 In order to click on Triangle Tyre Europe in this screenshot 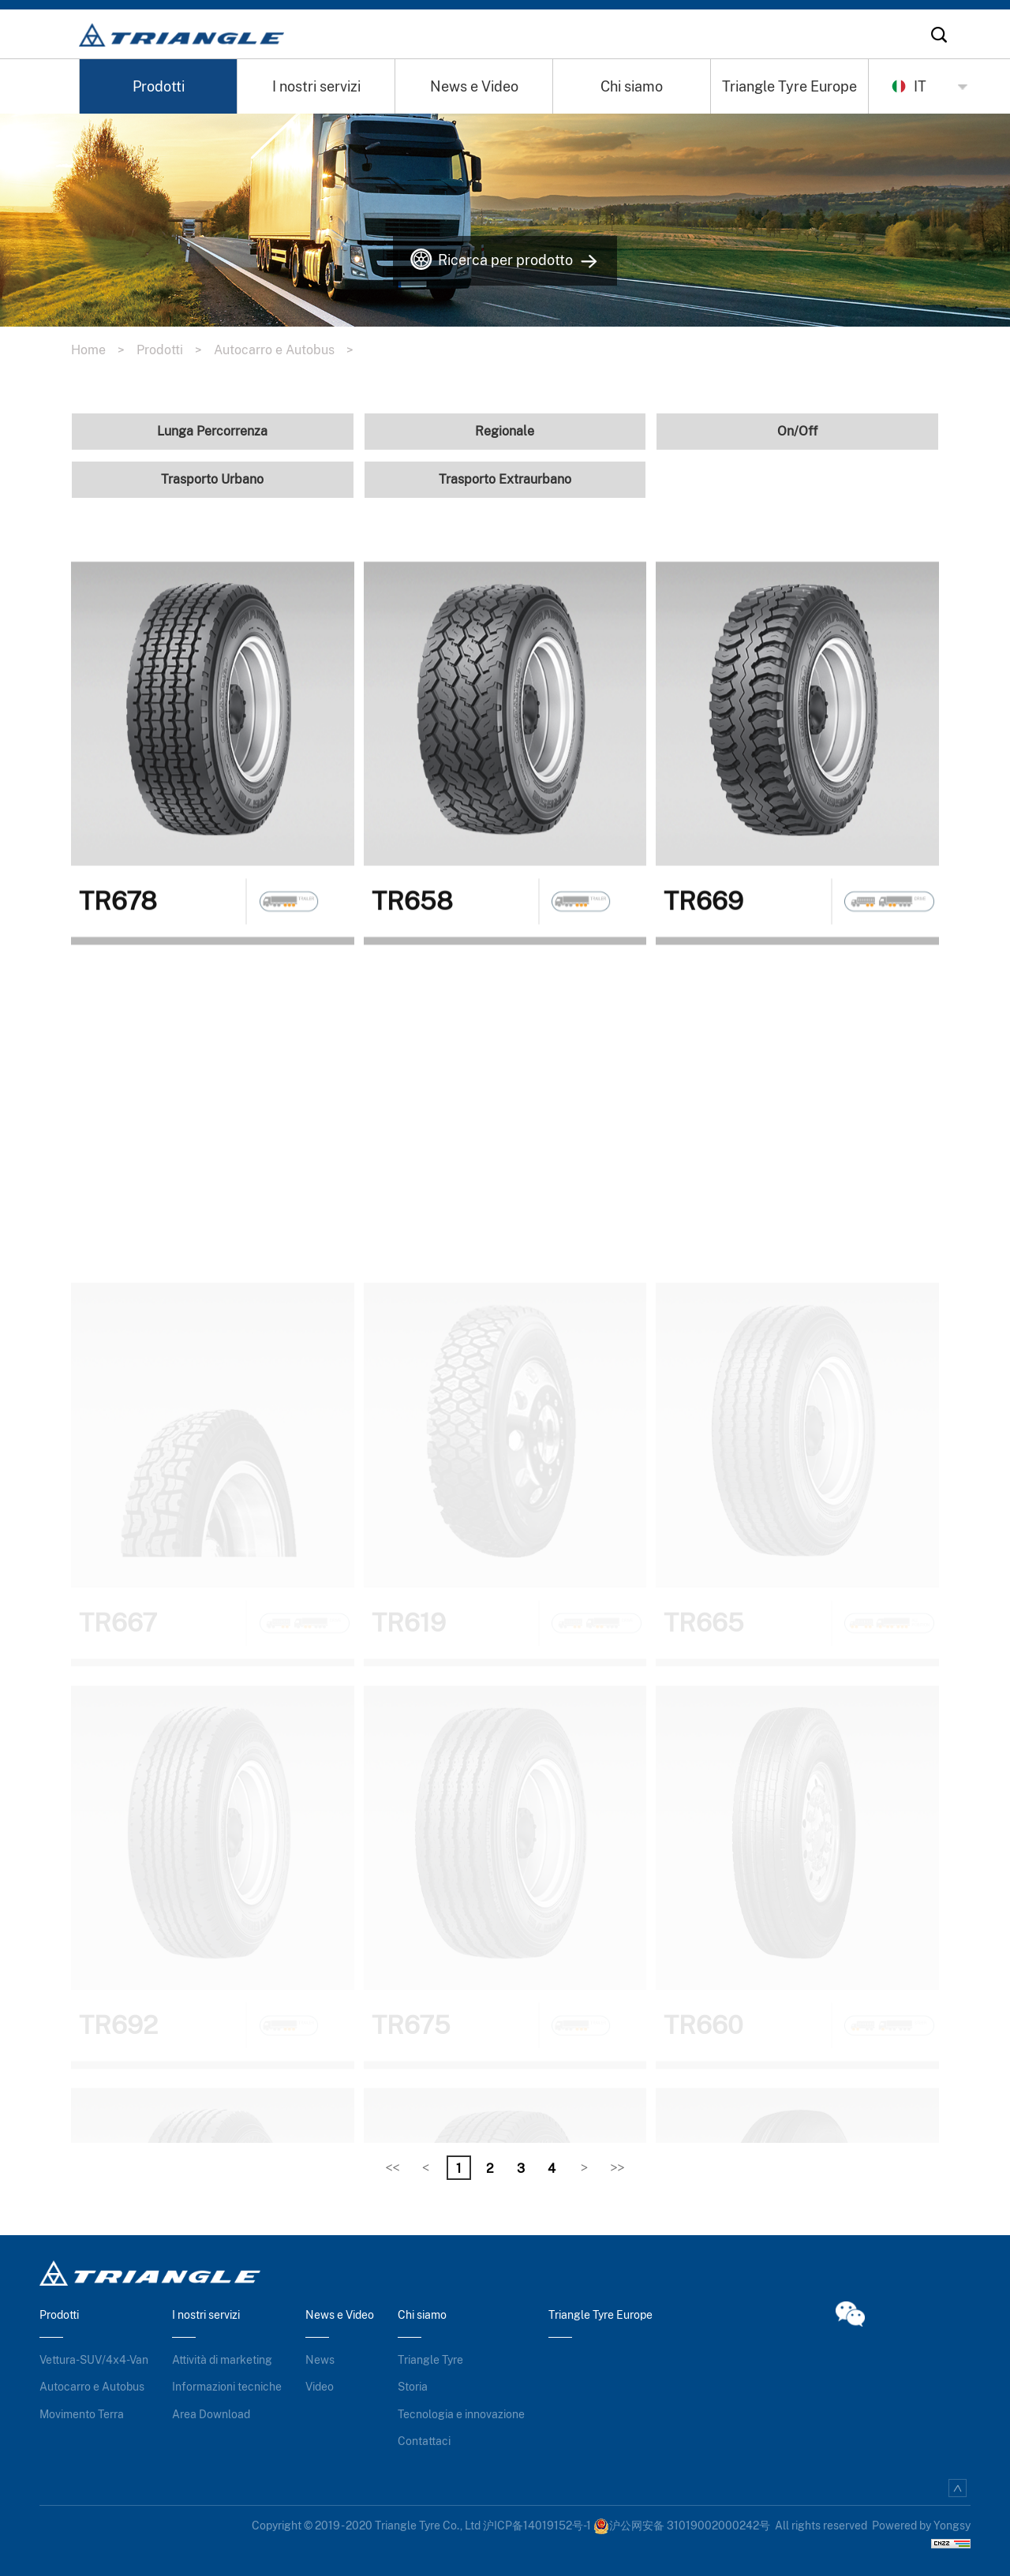, I will do `click(789, 86)`.